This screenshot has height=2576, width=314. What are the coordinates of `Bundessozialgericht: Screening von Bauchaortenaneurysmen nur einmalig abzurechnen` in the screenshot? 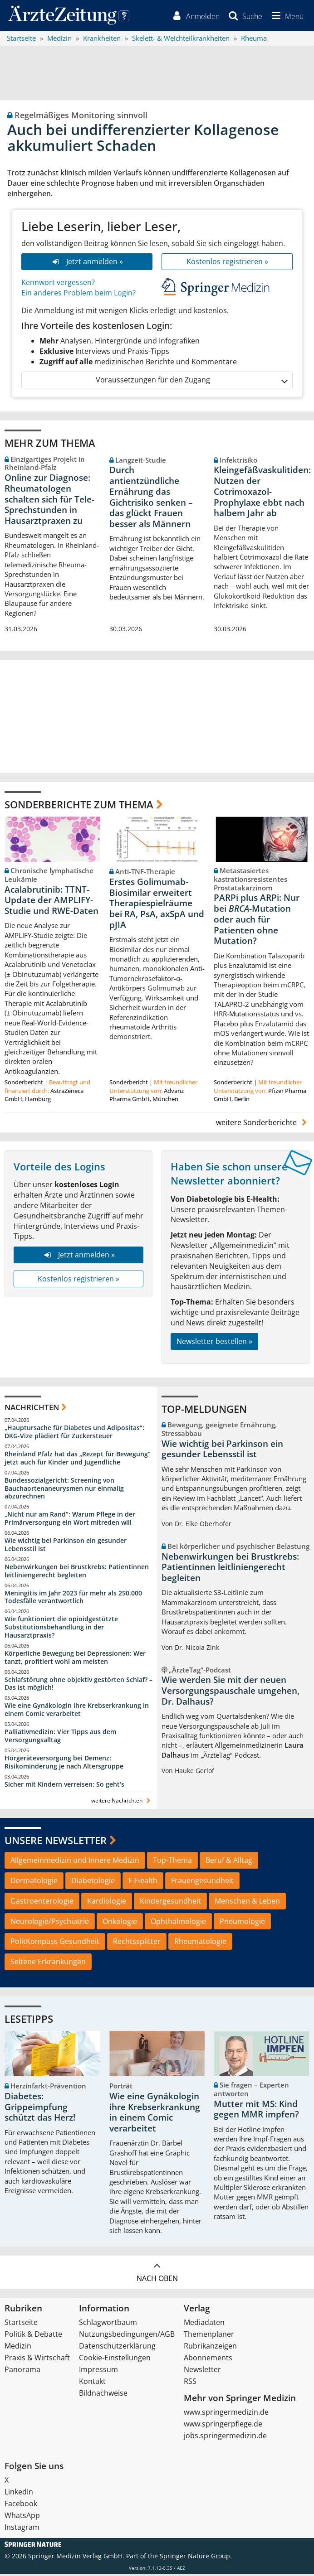 It's located at (64, 1490).